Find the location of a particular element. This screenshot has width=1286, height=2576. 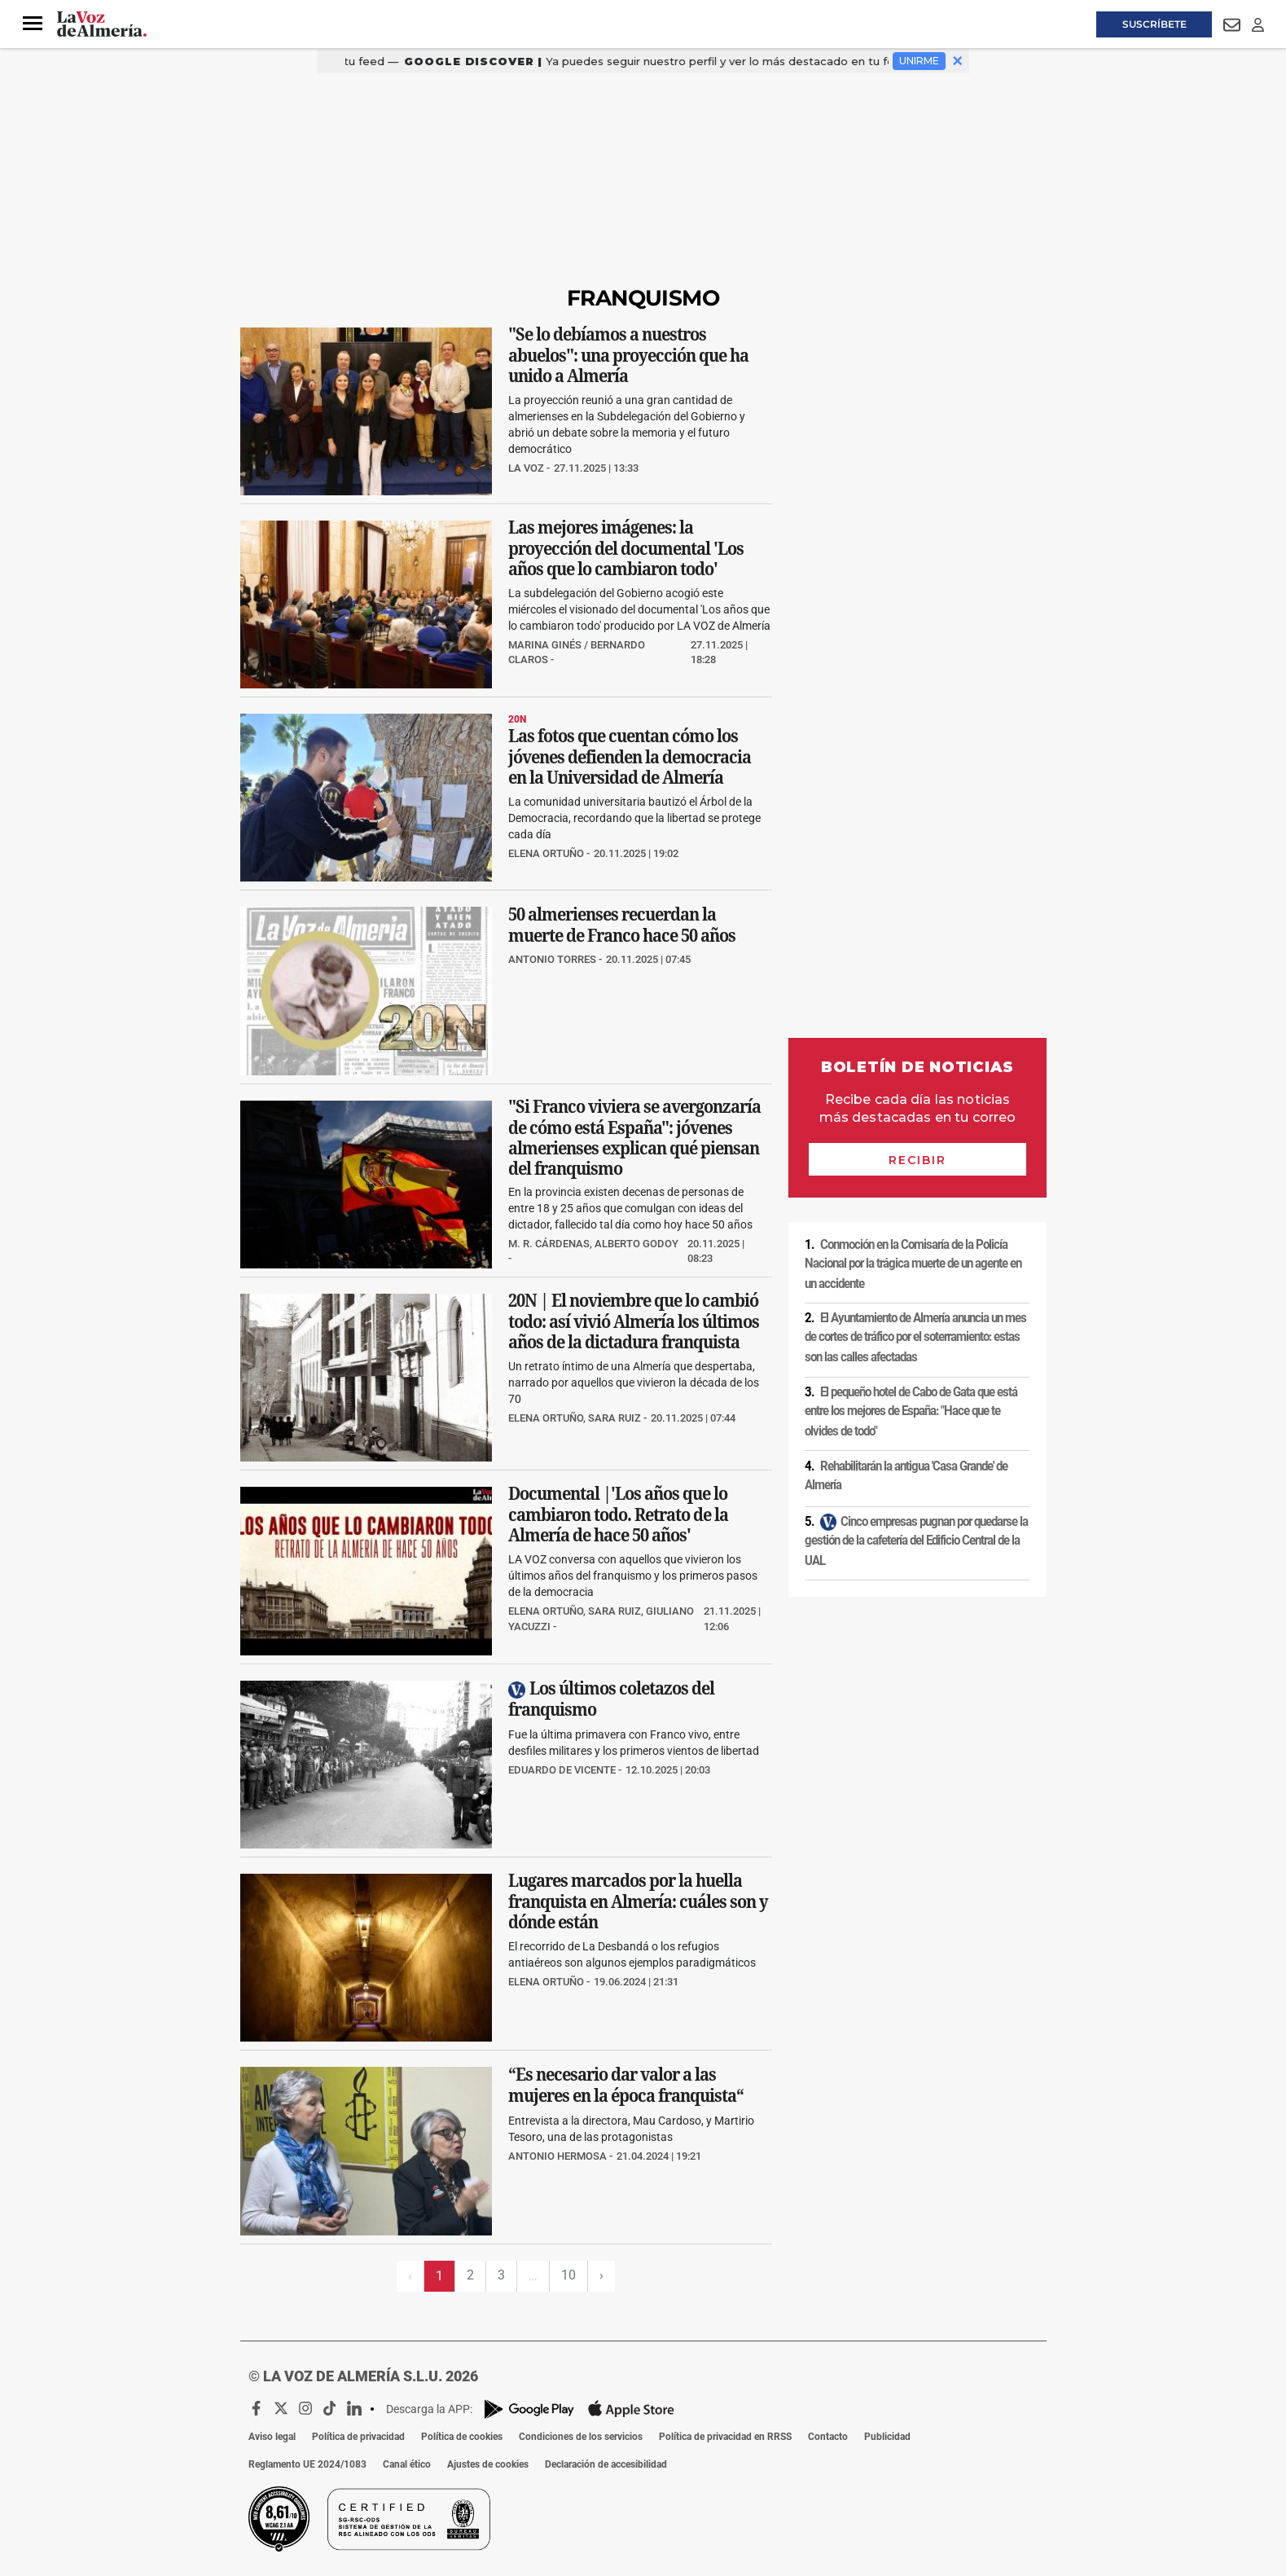

Documental |'Los años que lo cambiaron todo. Retrato de la Almería de hace 50 años' is located at coordinates (618, 1515).